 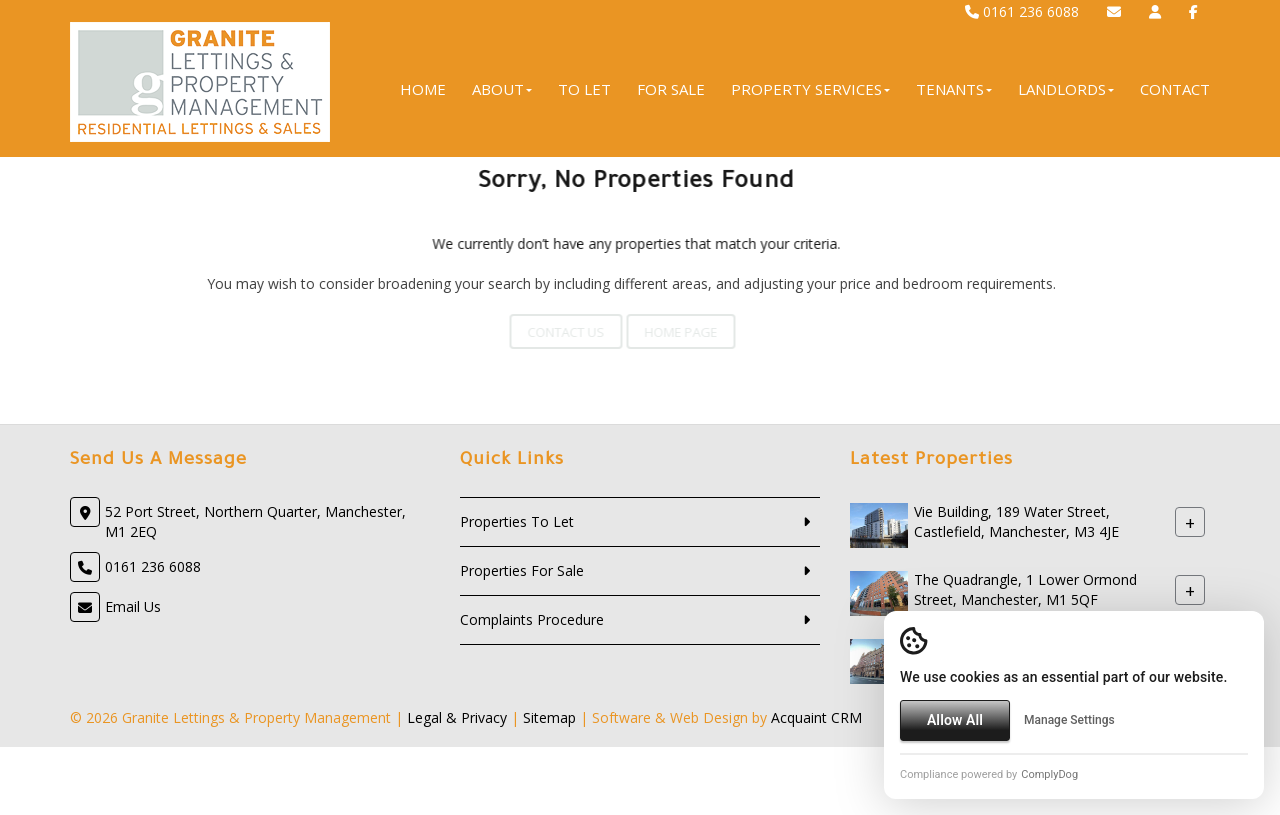 I want to click on Home, so click(x=423, y=89).